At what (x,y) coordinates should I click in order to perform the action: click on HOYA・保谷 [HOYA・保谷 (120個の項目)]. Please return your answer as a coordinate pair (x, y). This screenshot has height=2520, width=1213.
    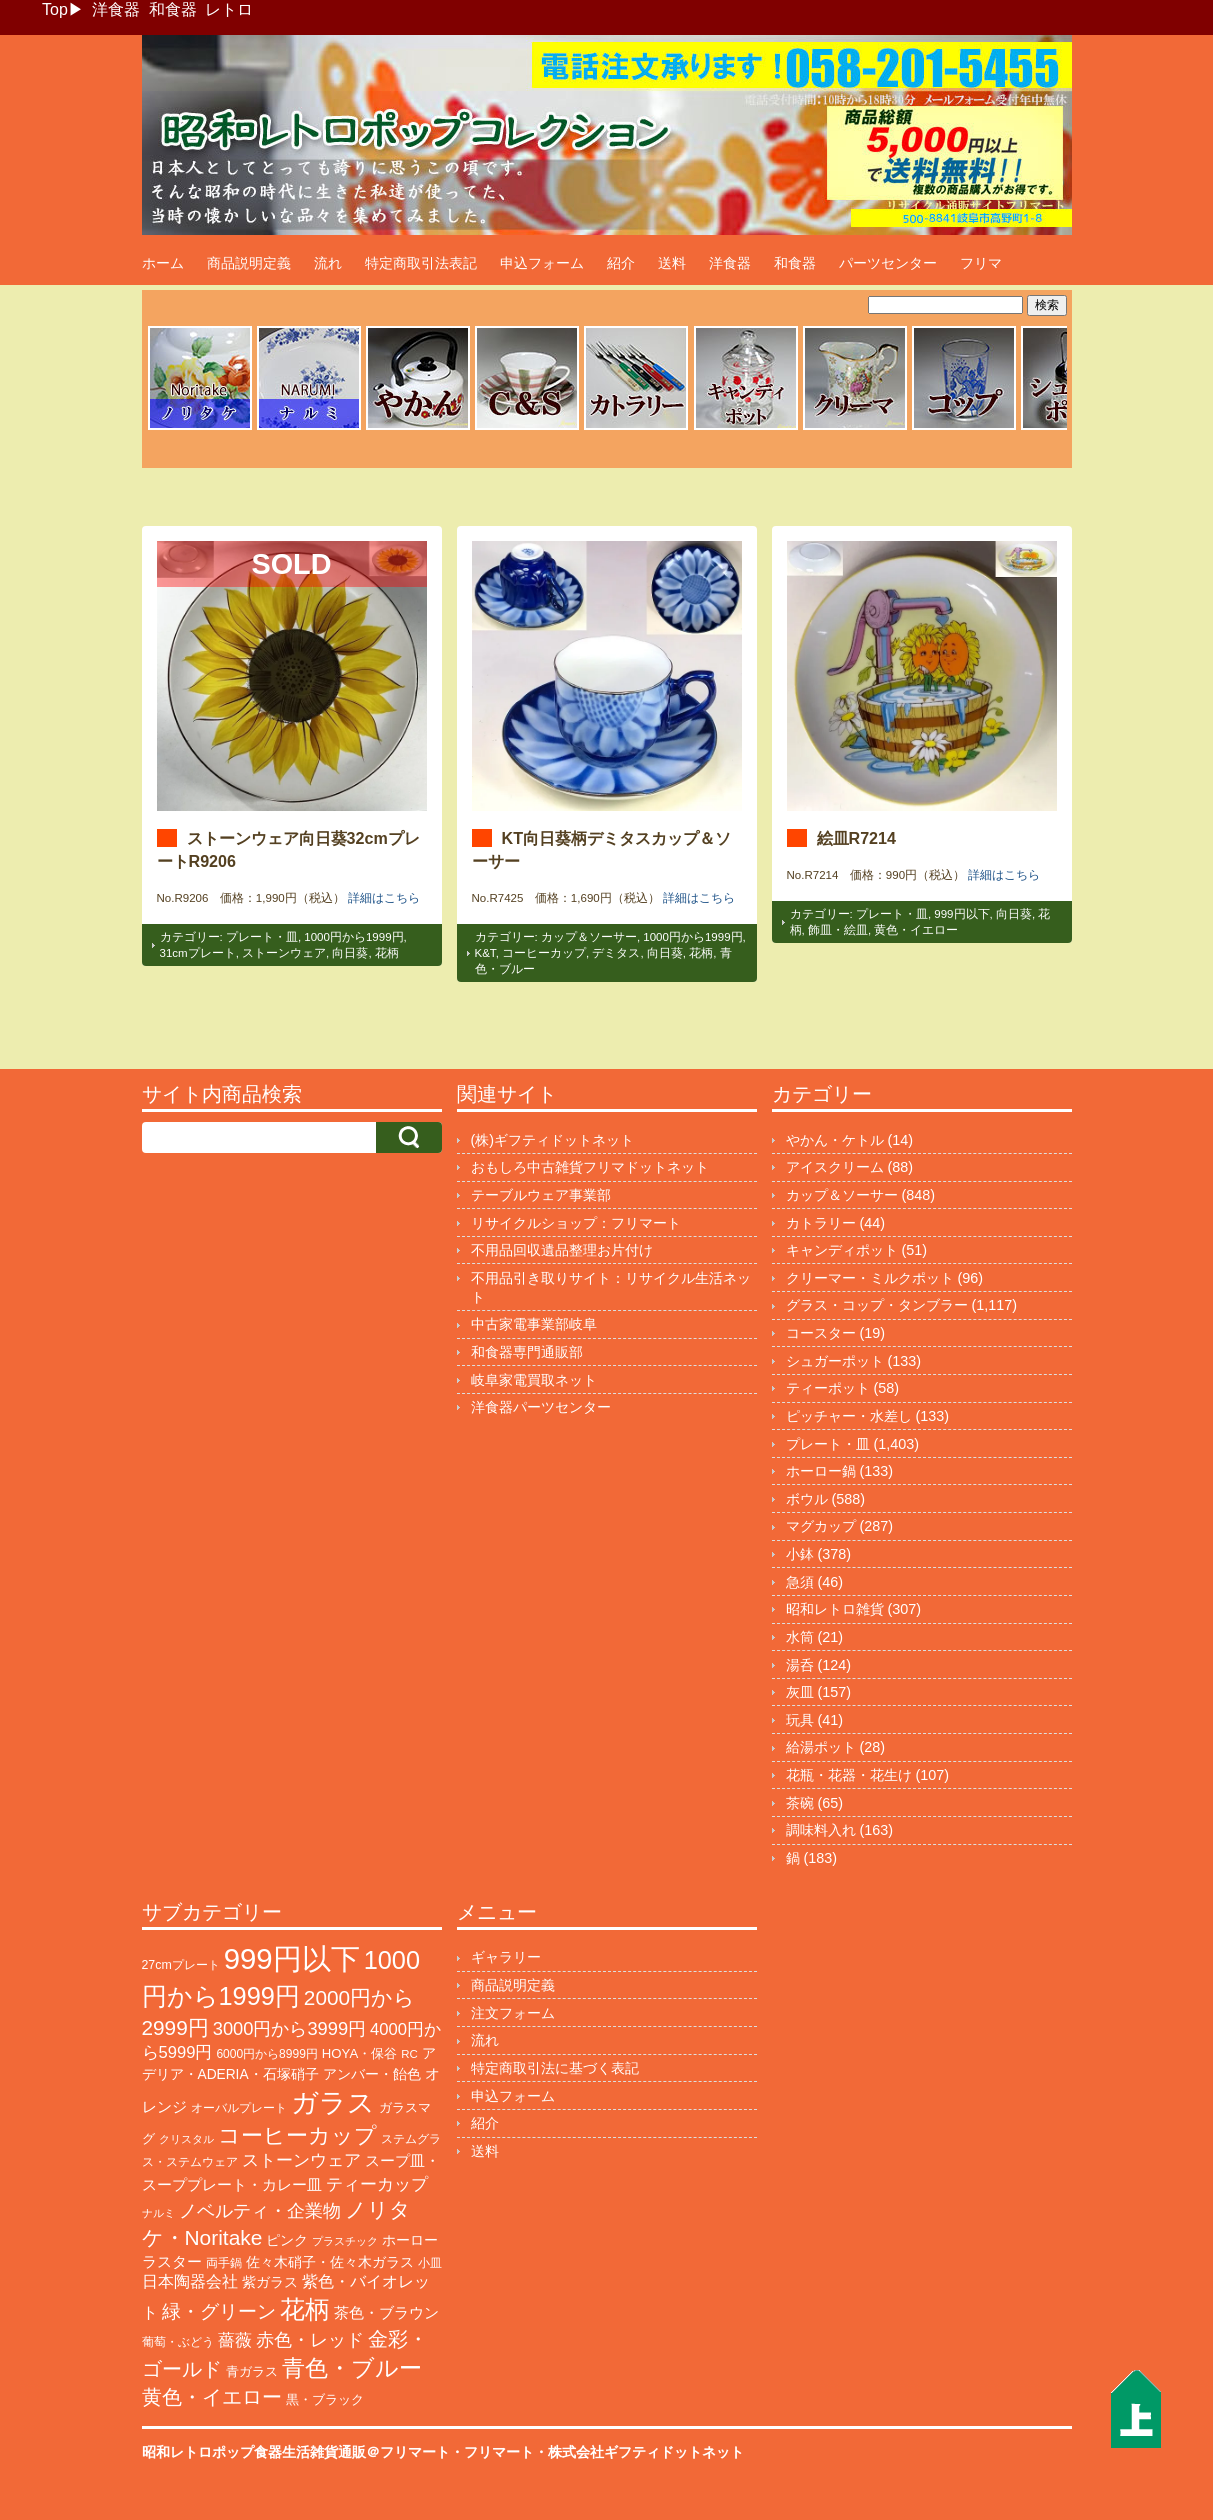
    Looking at the image, I should click on (359, 2053).